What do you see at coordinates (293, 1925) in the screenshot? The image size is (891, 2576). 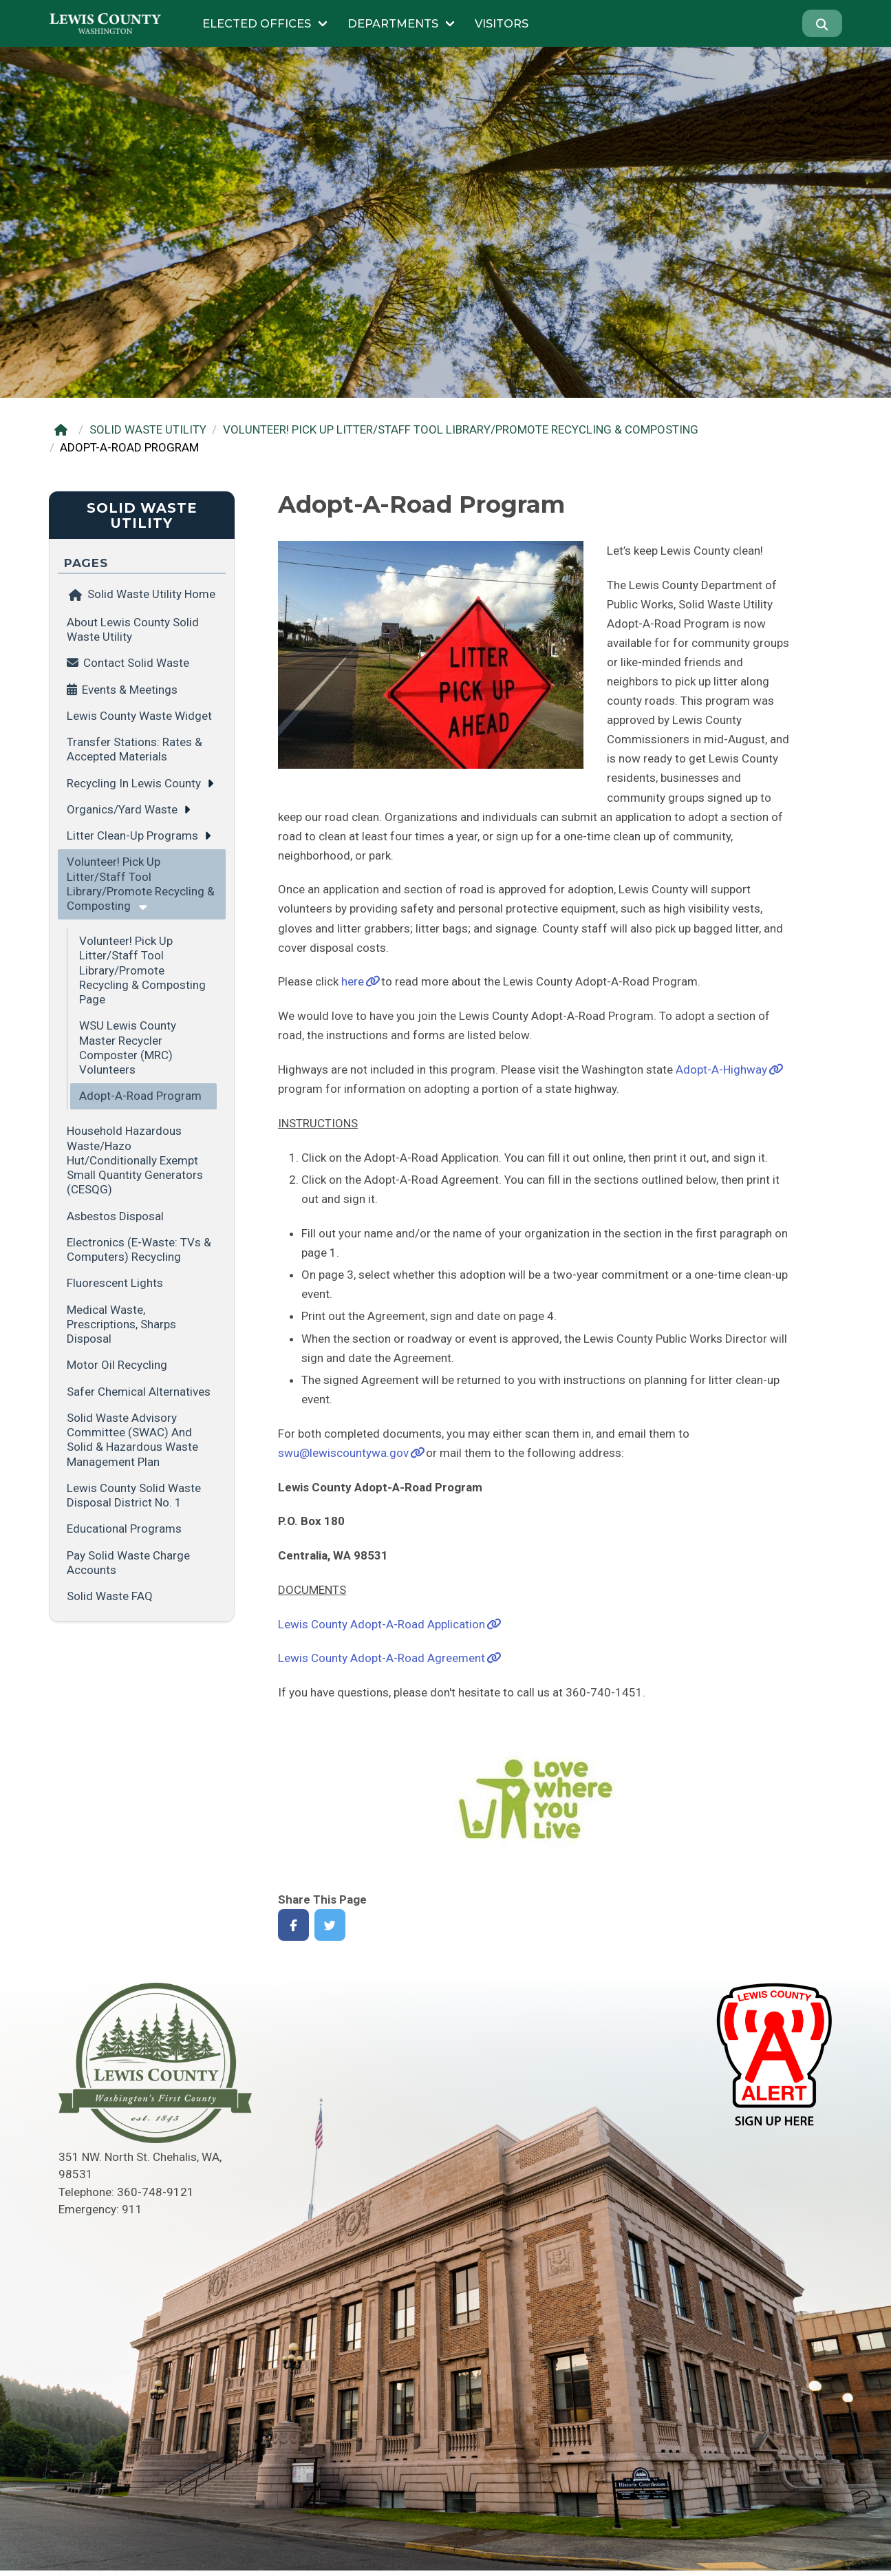 I see `[Share on Facebook]` at bounding box center [293, 1925].